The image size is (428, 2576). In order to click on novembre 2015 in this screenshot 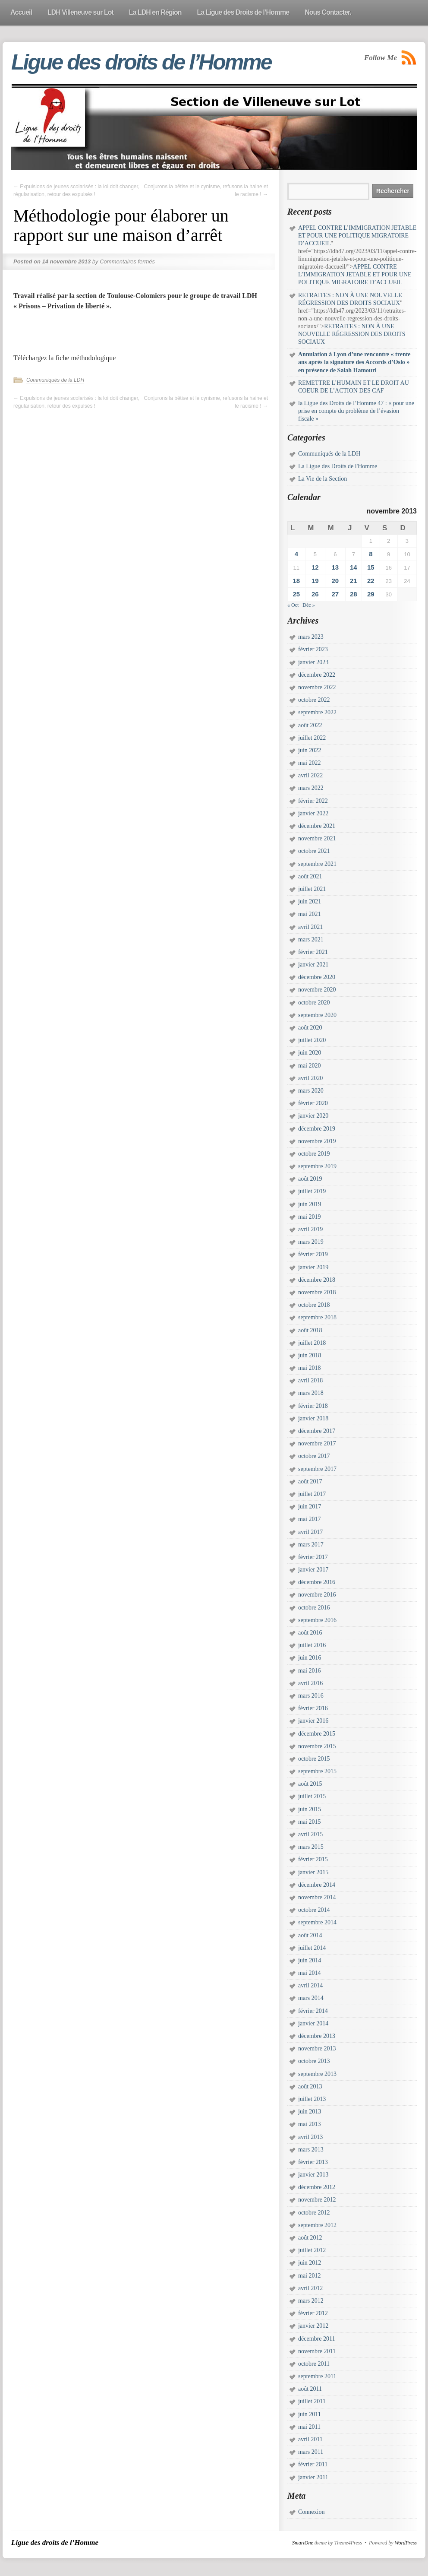, I will do `click(317, 1746)`.